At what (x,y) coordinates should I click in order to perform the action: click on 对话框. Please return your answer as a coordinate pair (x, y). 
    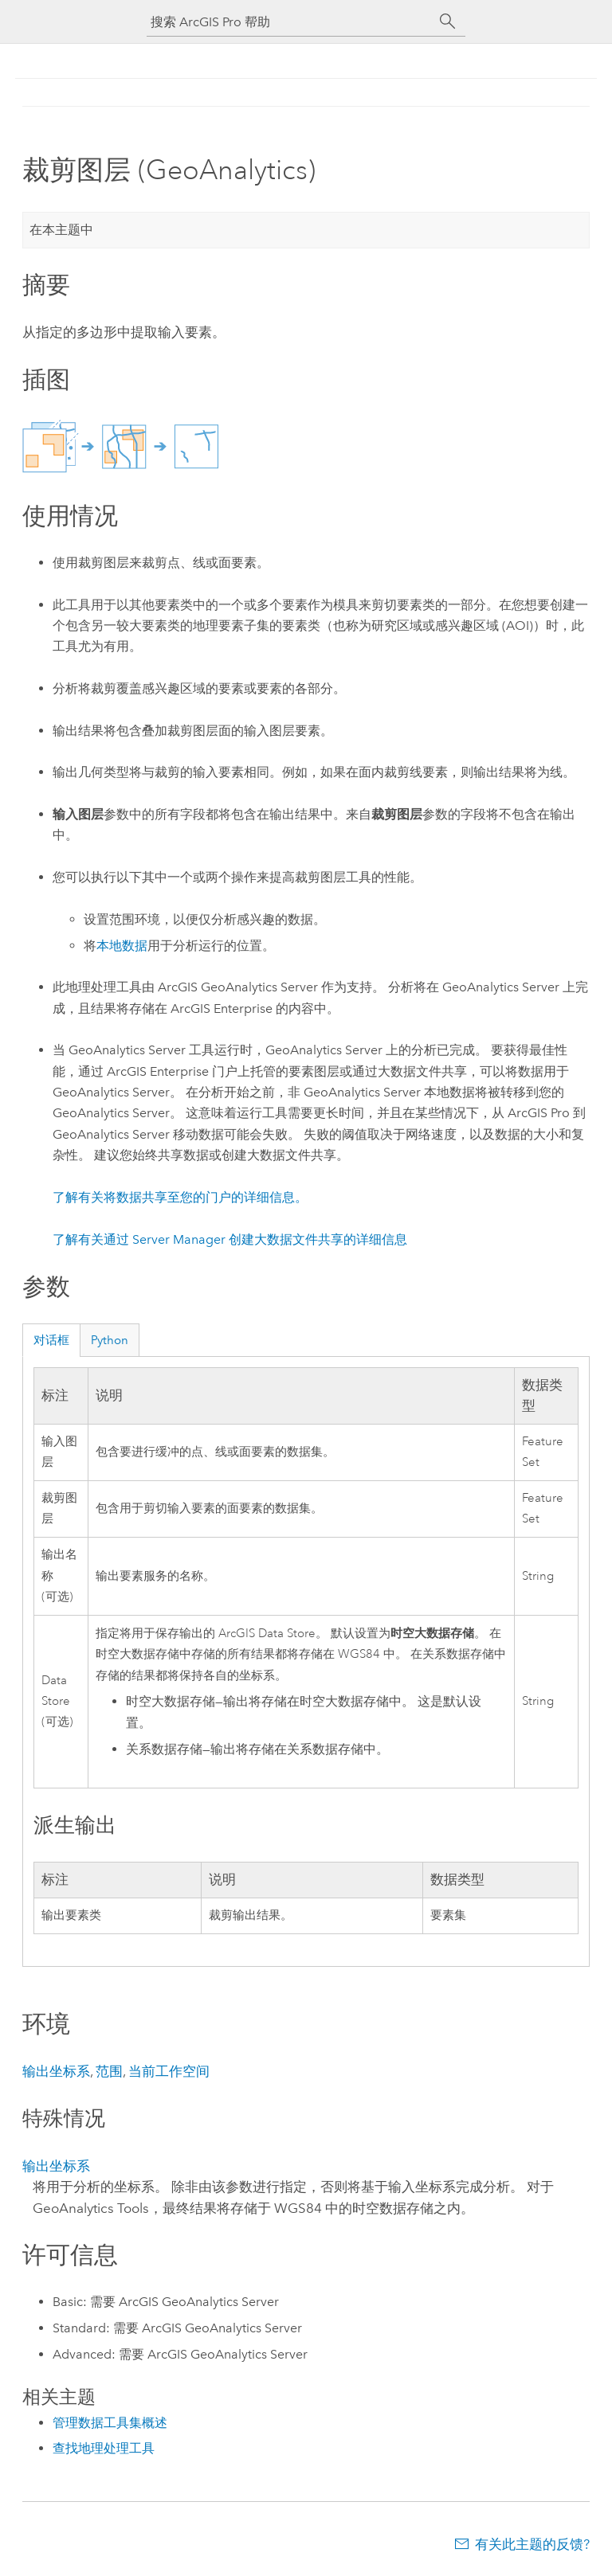
    Looking at the image, I should click on (51, 1340).